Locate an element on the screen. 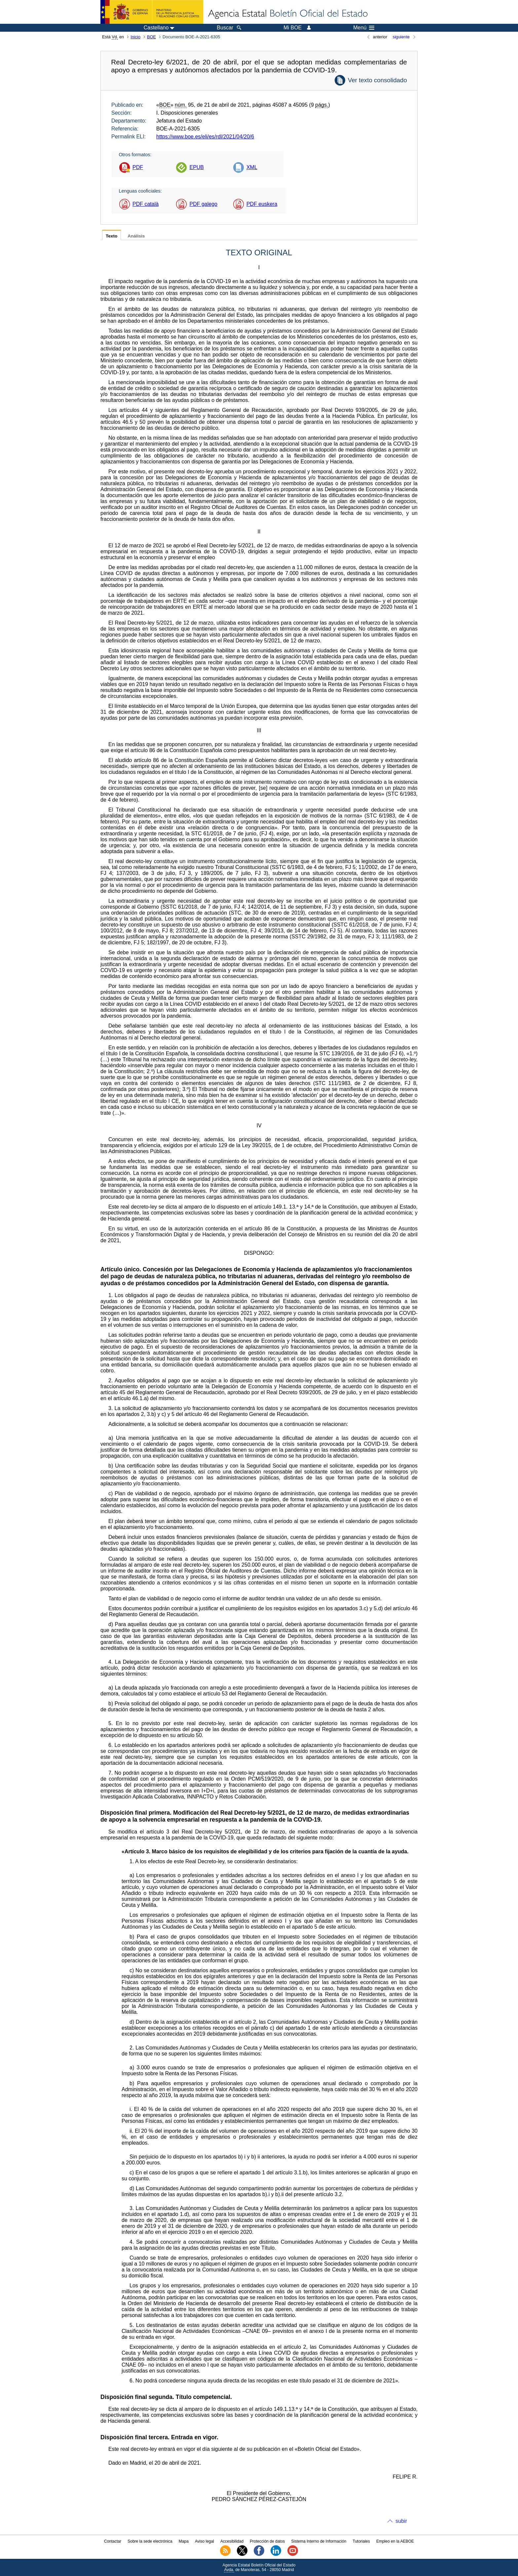  Mapa is located at coordinates (184, 2541).